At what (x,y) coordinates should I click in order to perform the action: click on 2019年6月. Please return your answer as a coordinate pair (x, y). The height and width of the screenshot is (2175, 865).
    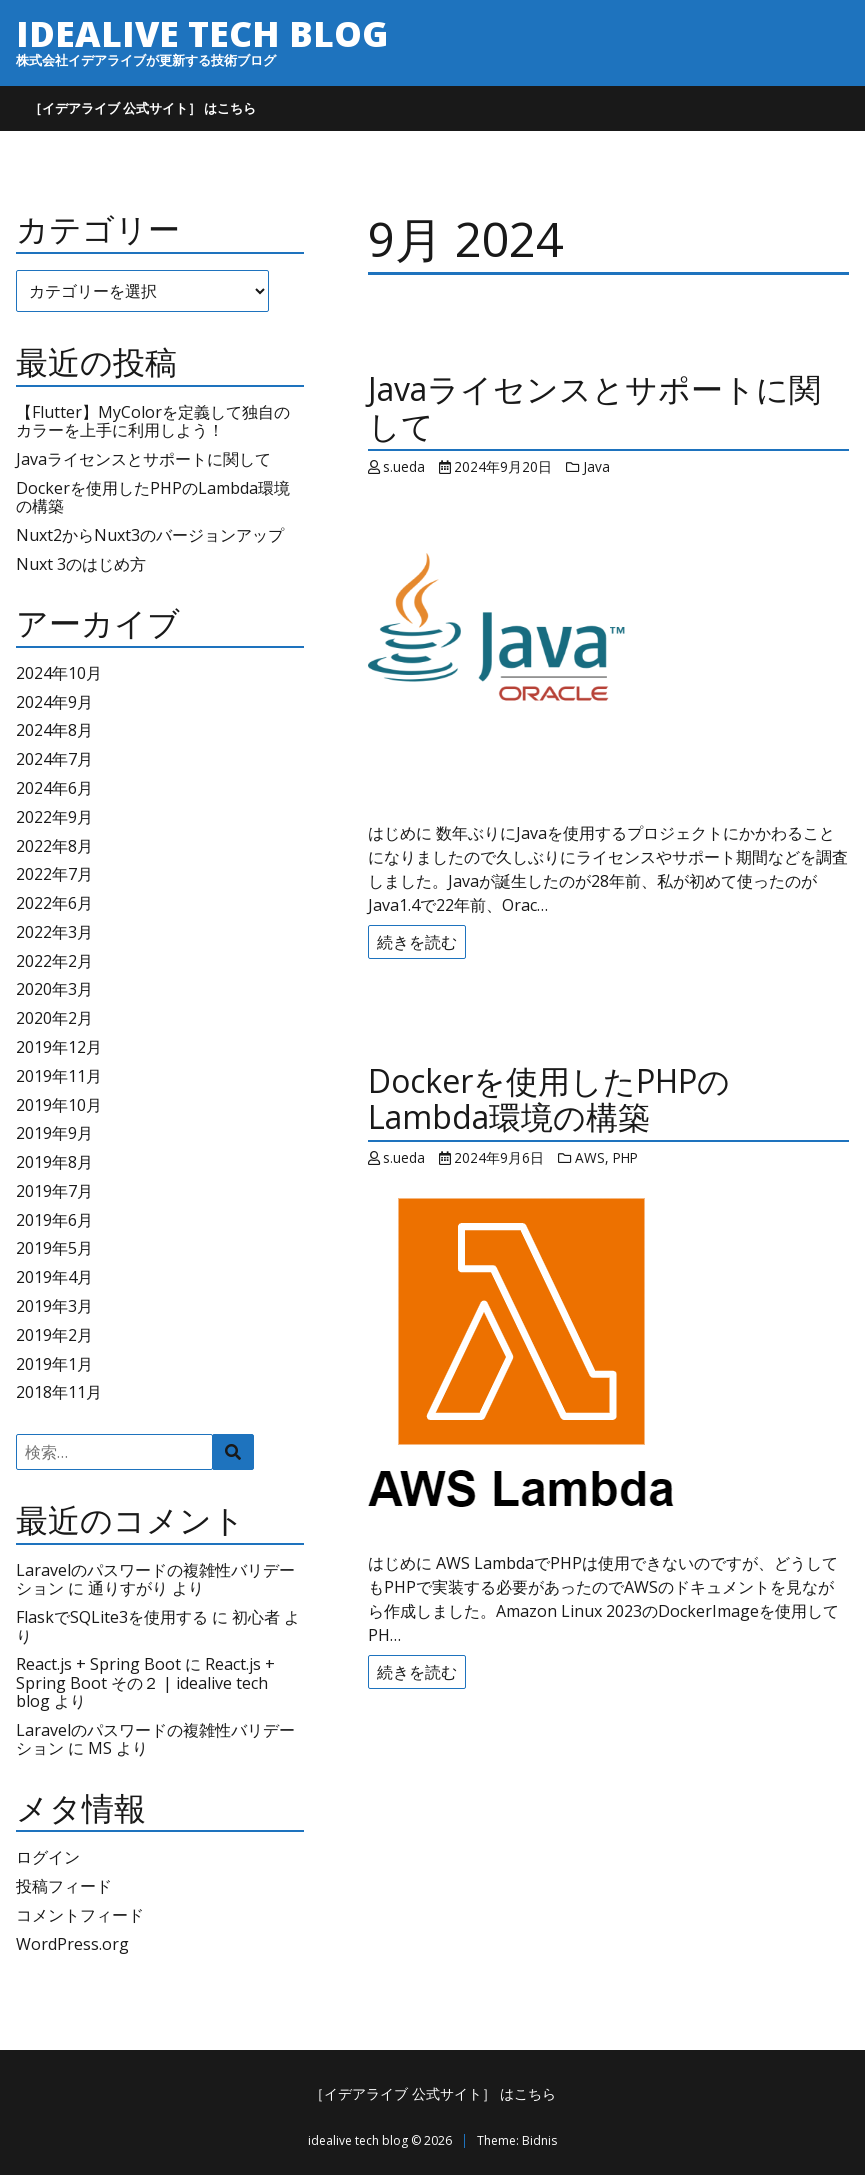
    Looking at the image, I should click on (54, 1220).